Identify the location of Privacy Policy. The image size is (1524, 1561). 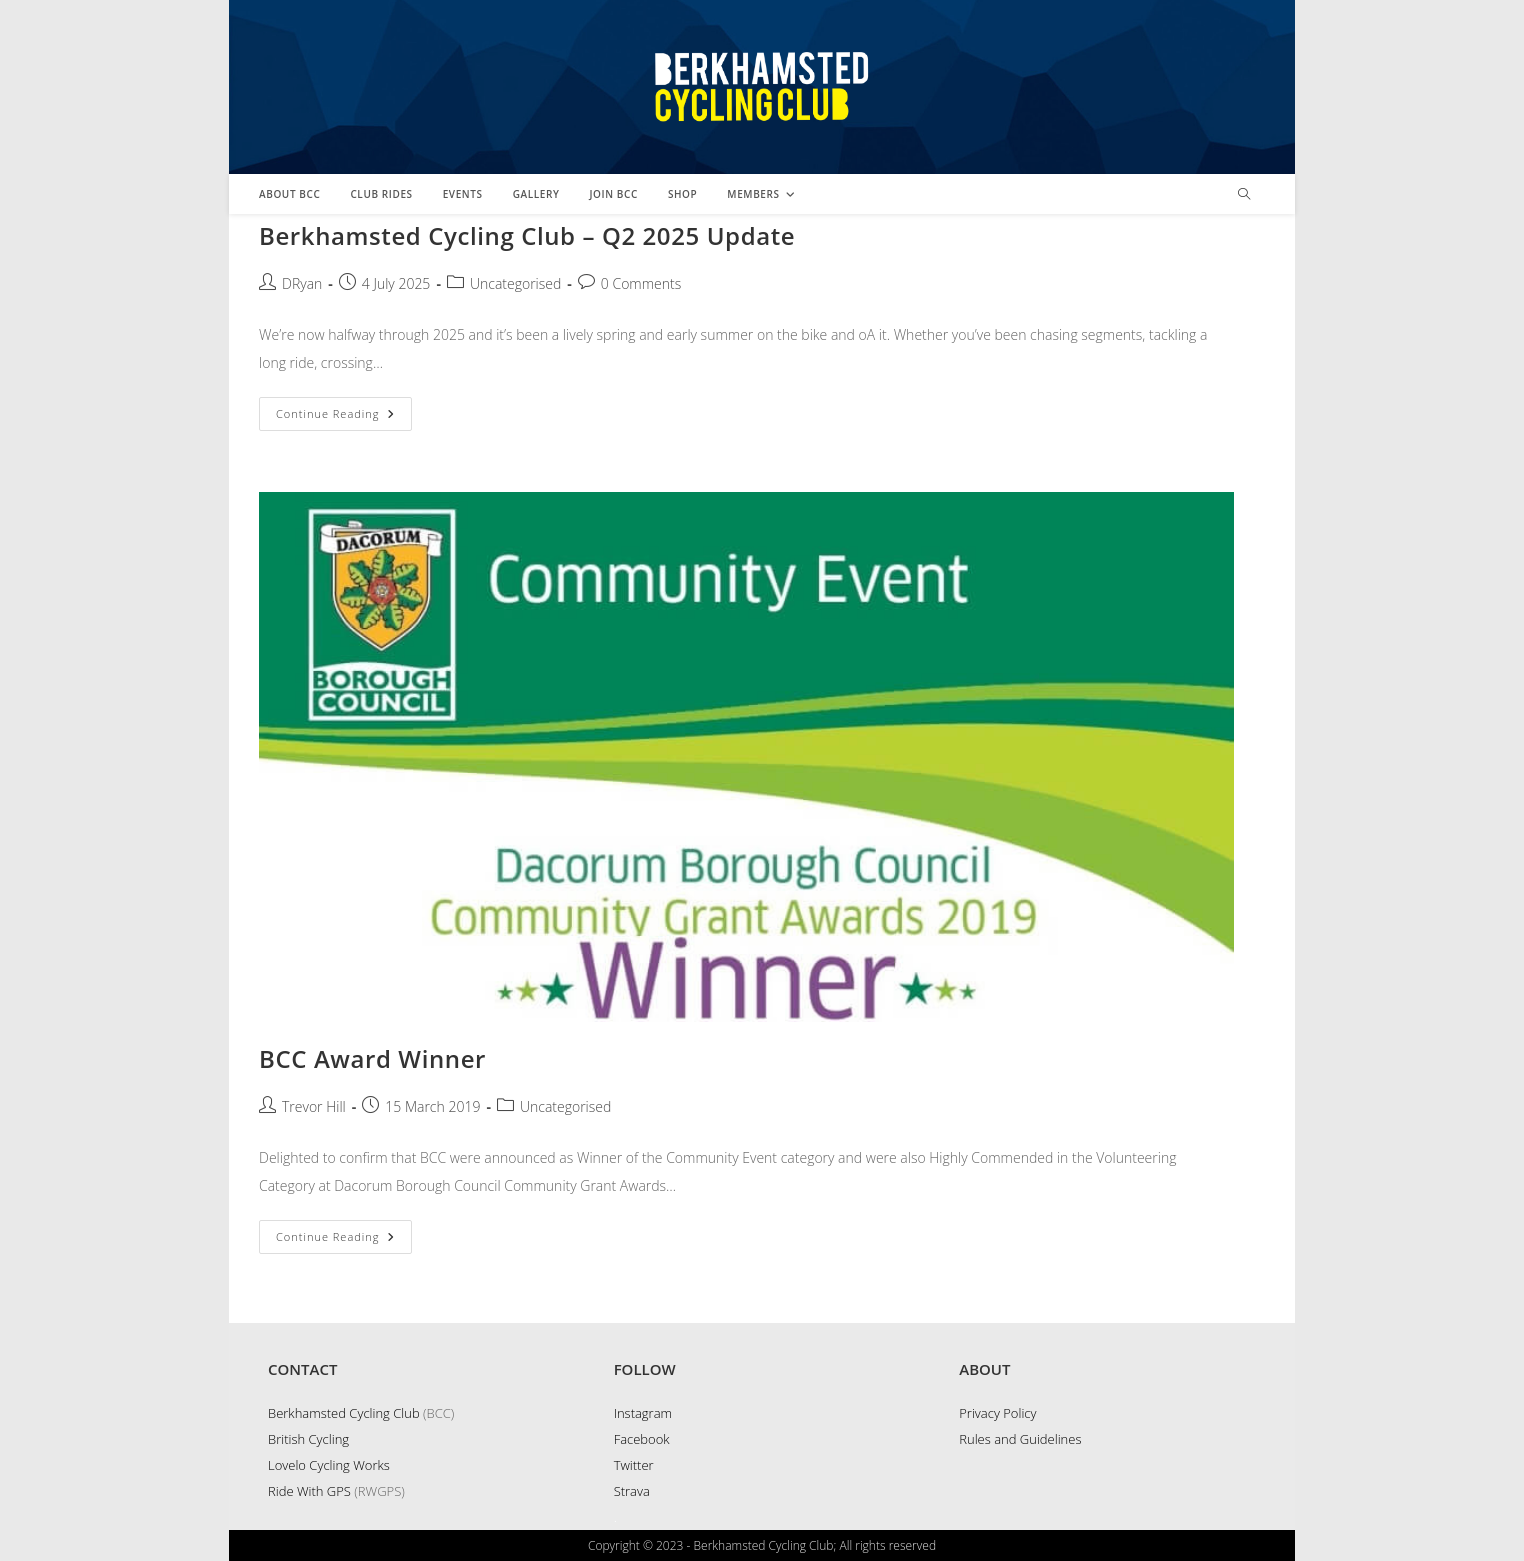
(997, 1413).